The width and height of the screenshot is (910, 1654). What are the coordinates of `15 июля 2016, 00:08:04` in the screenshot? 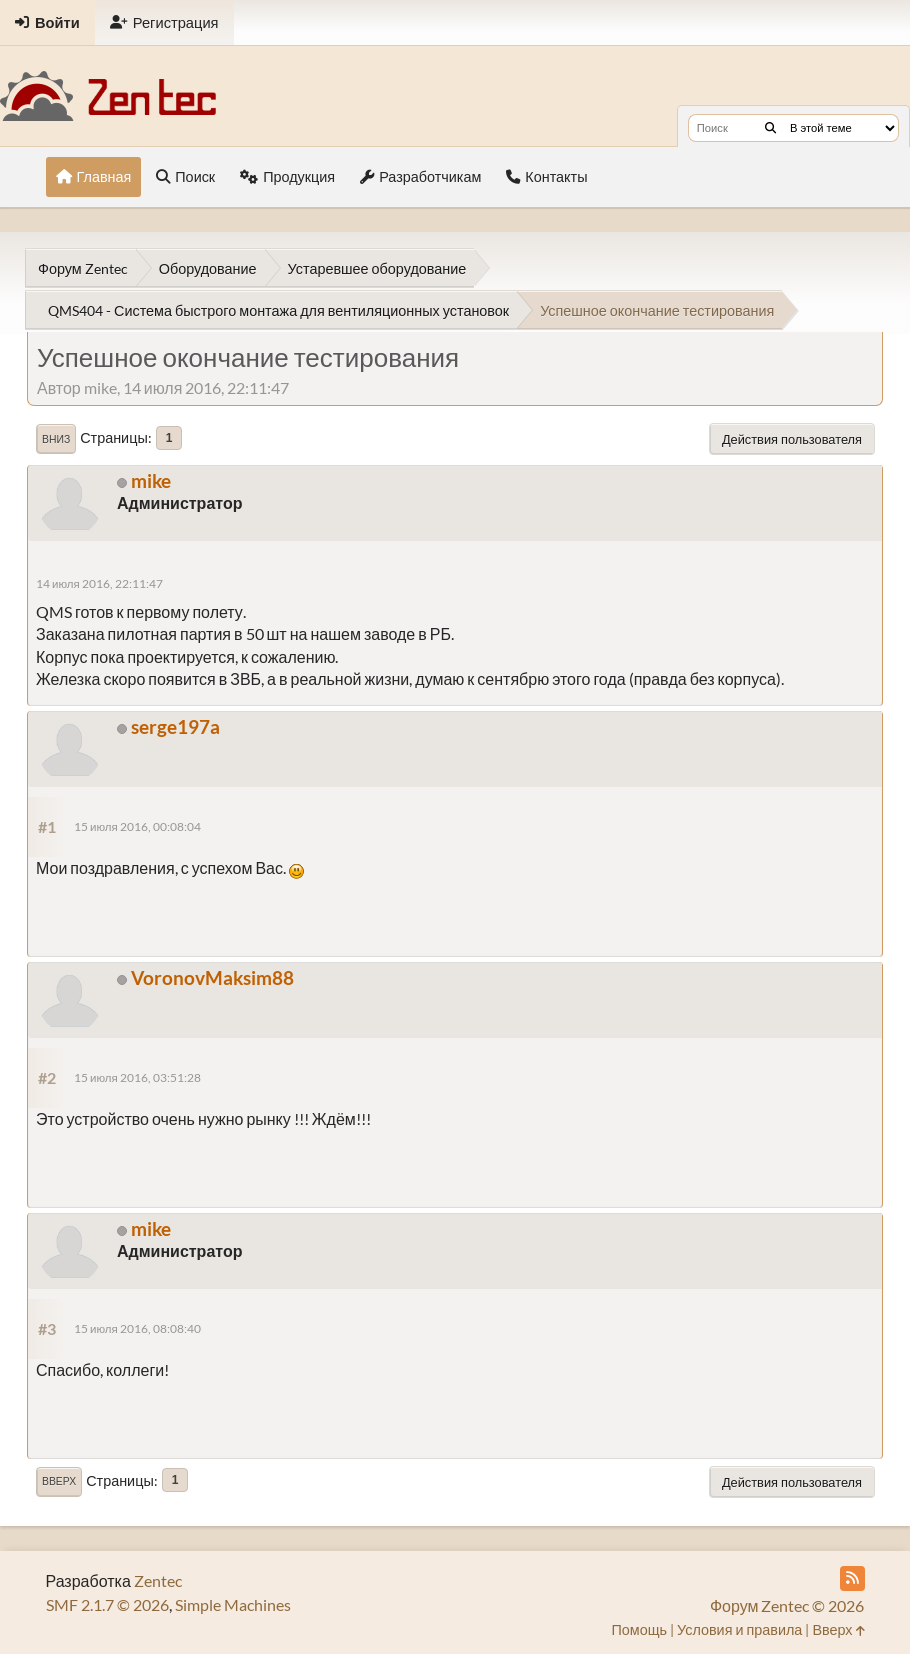 It's located at (137, 826).